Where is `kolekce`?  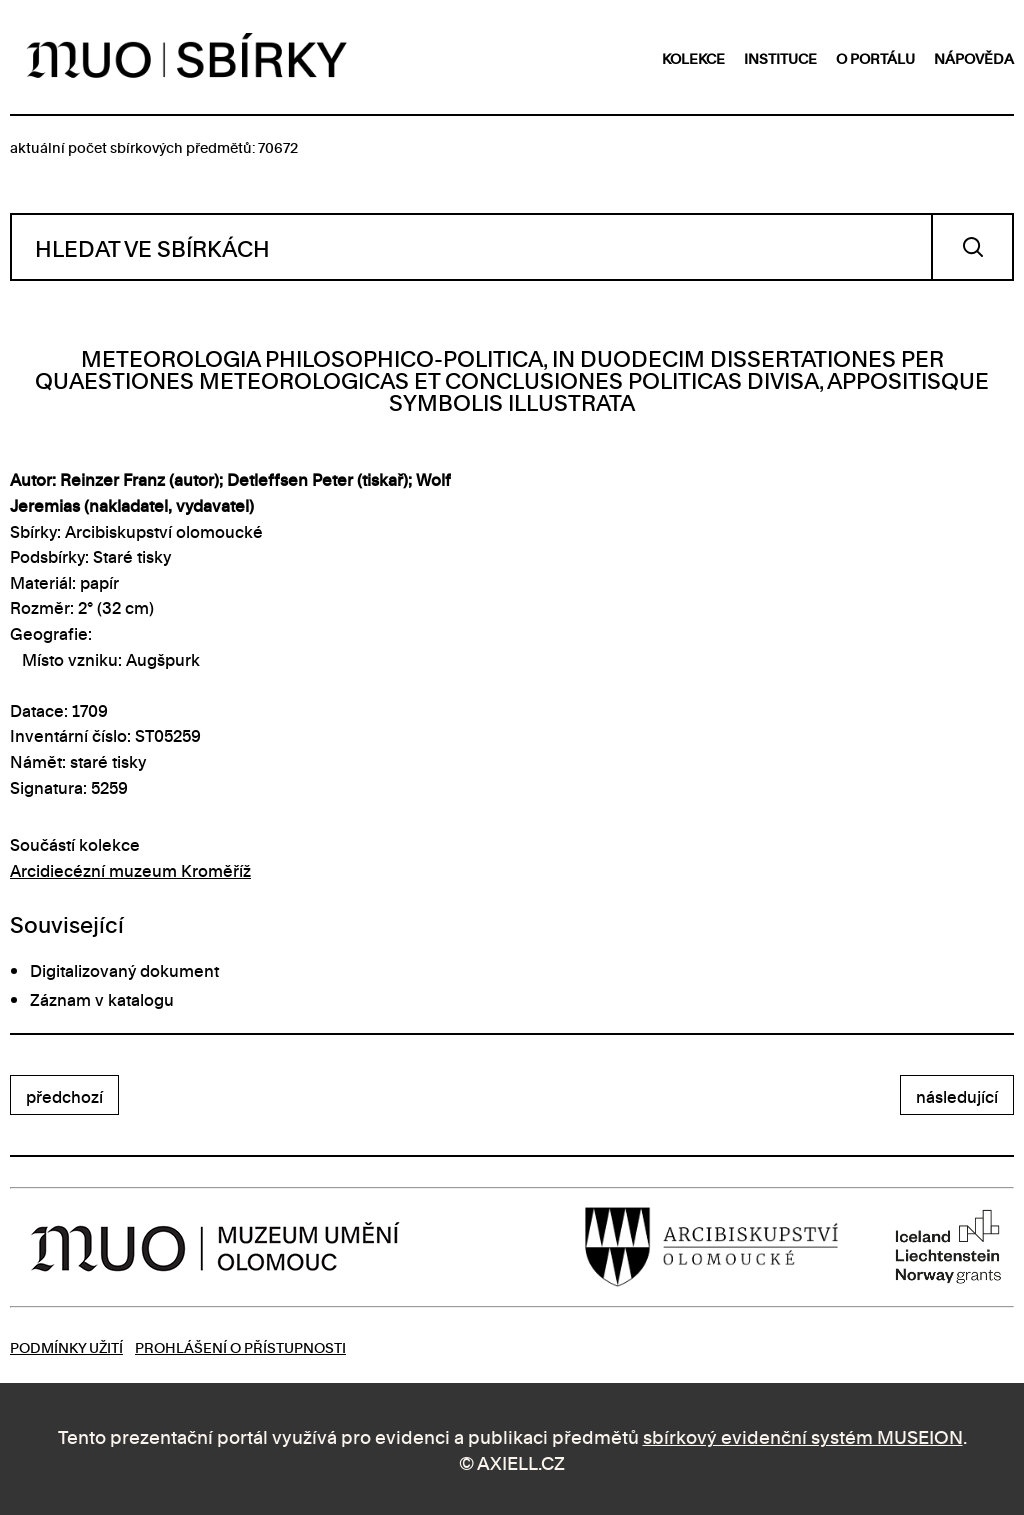 kolekce is located at coordinates (693, 57).